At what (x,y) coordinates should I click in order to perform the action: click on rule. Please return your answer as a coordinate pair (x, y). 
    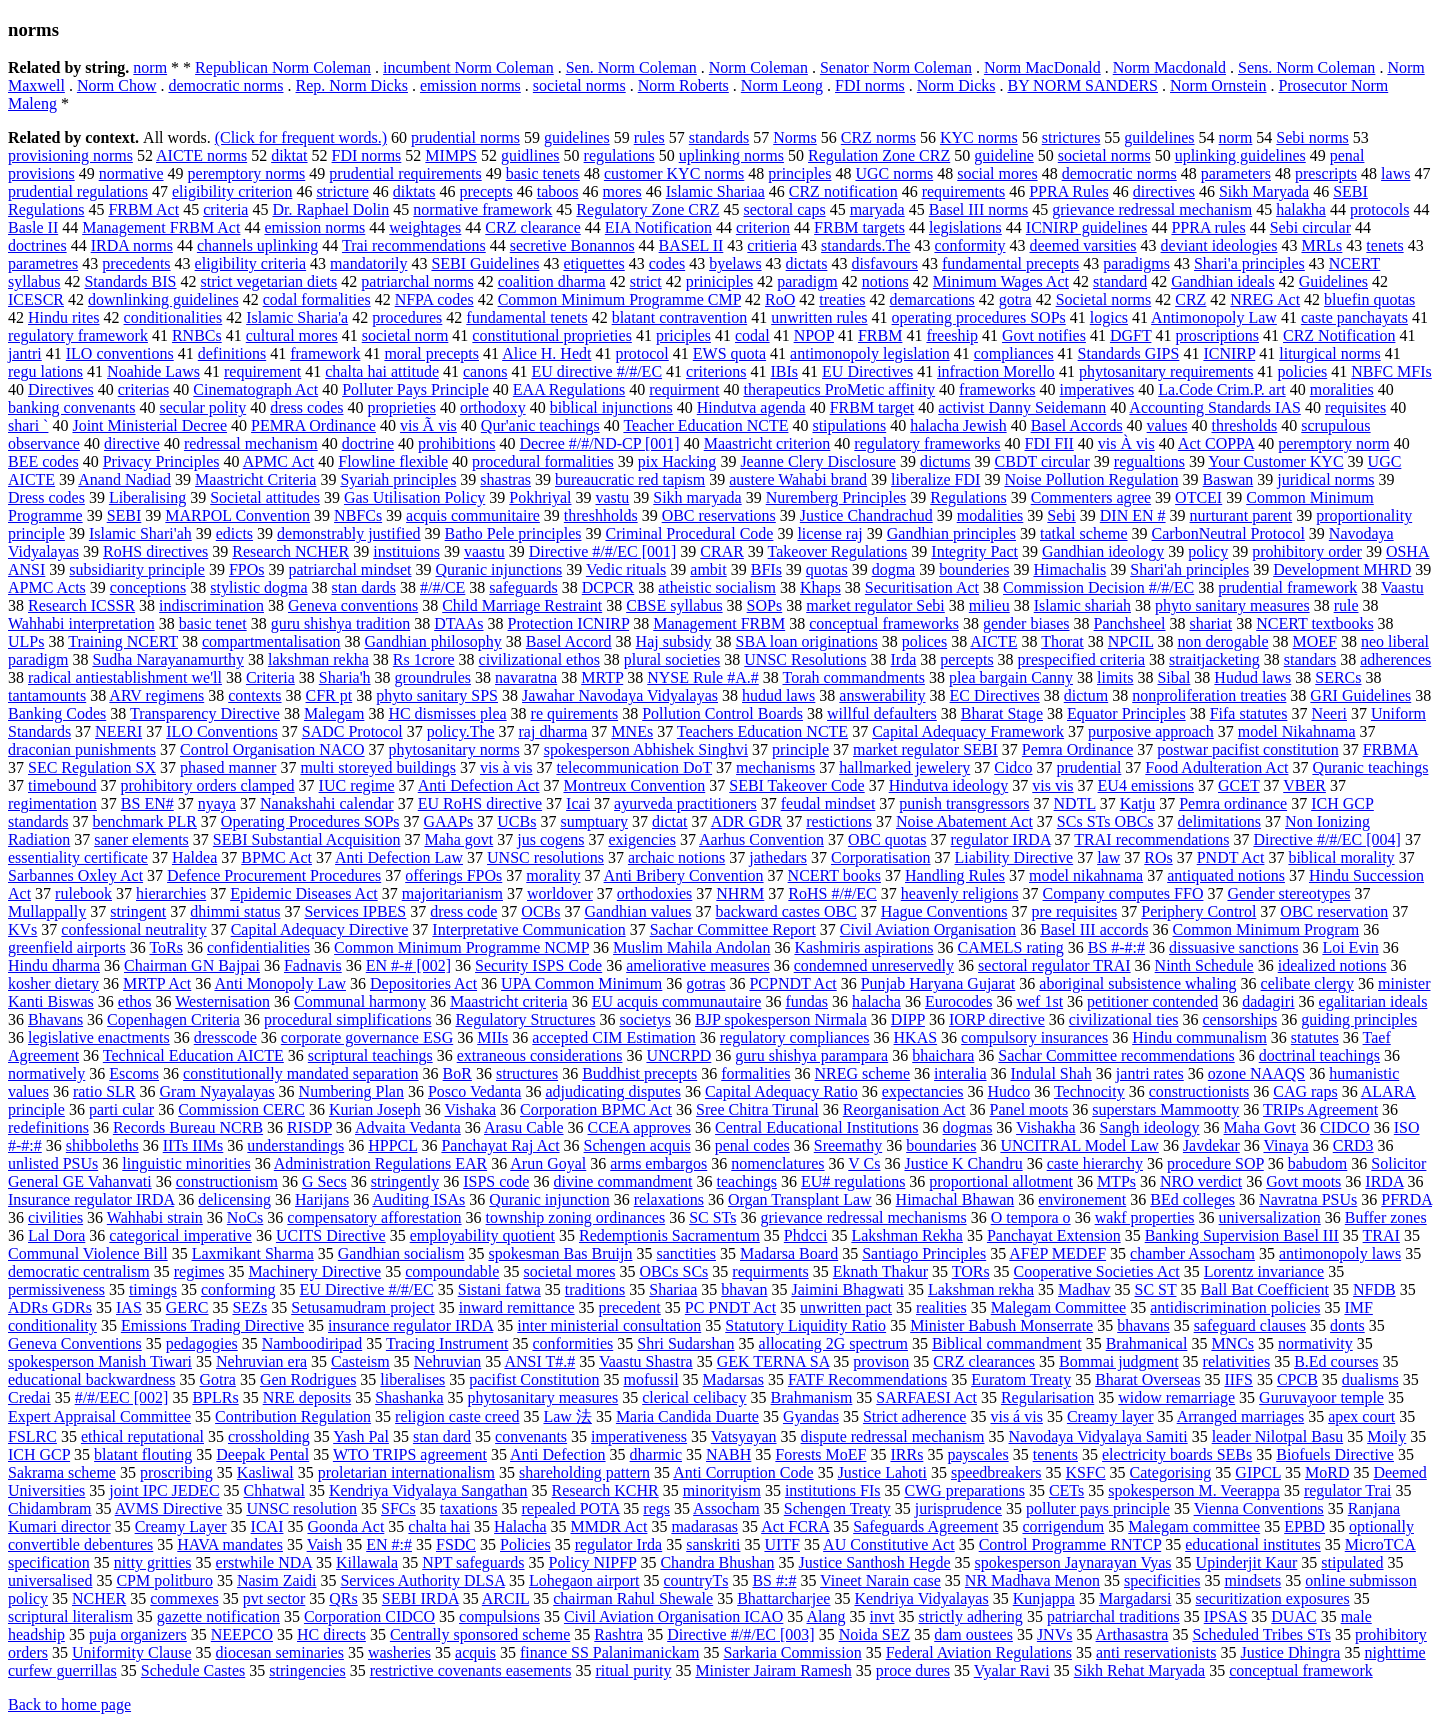
    Looking at the image, I should click on (1346, 605).